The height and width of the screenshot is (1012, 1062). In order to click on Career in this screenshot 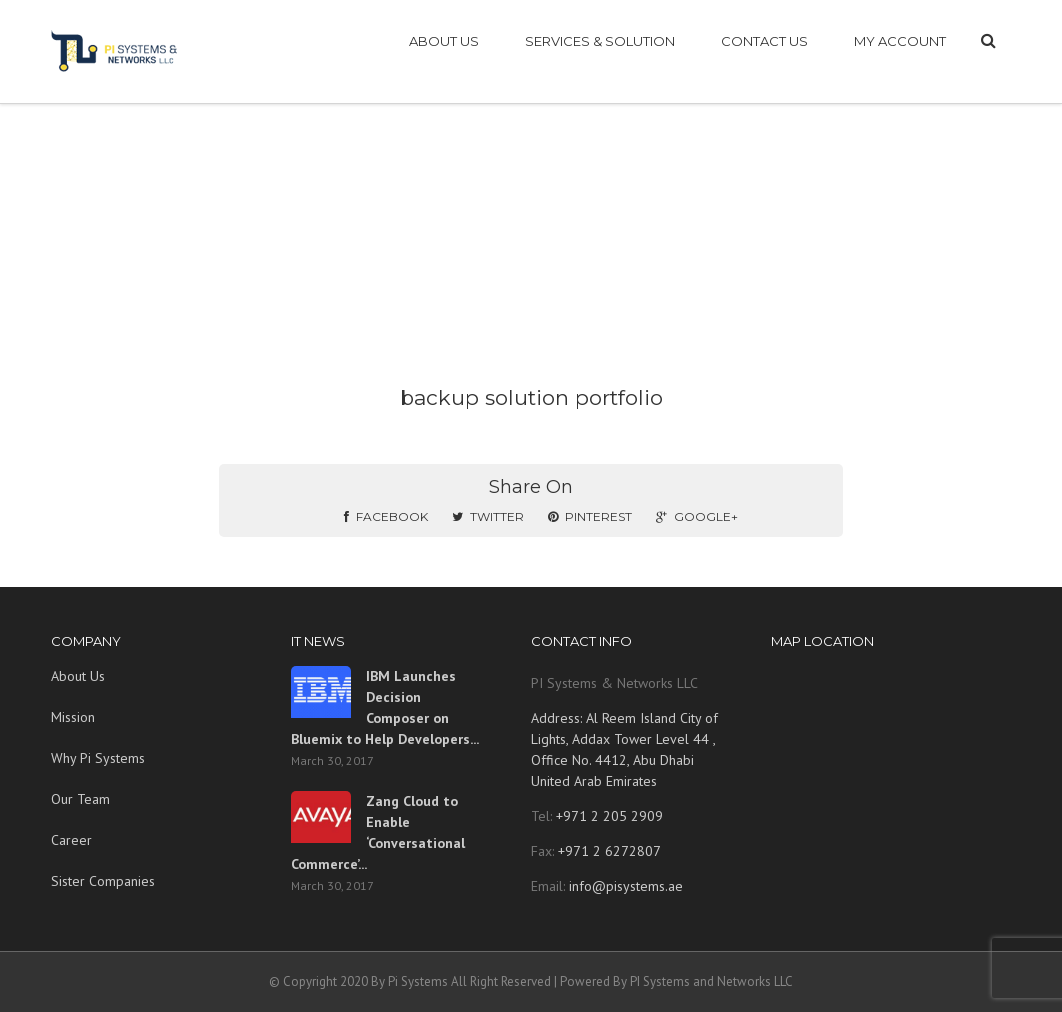, I will do `click(71, 840)`.